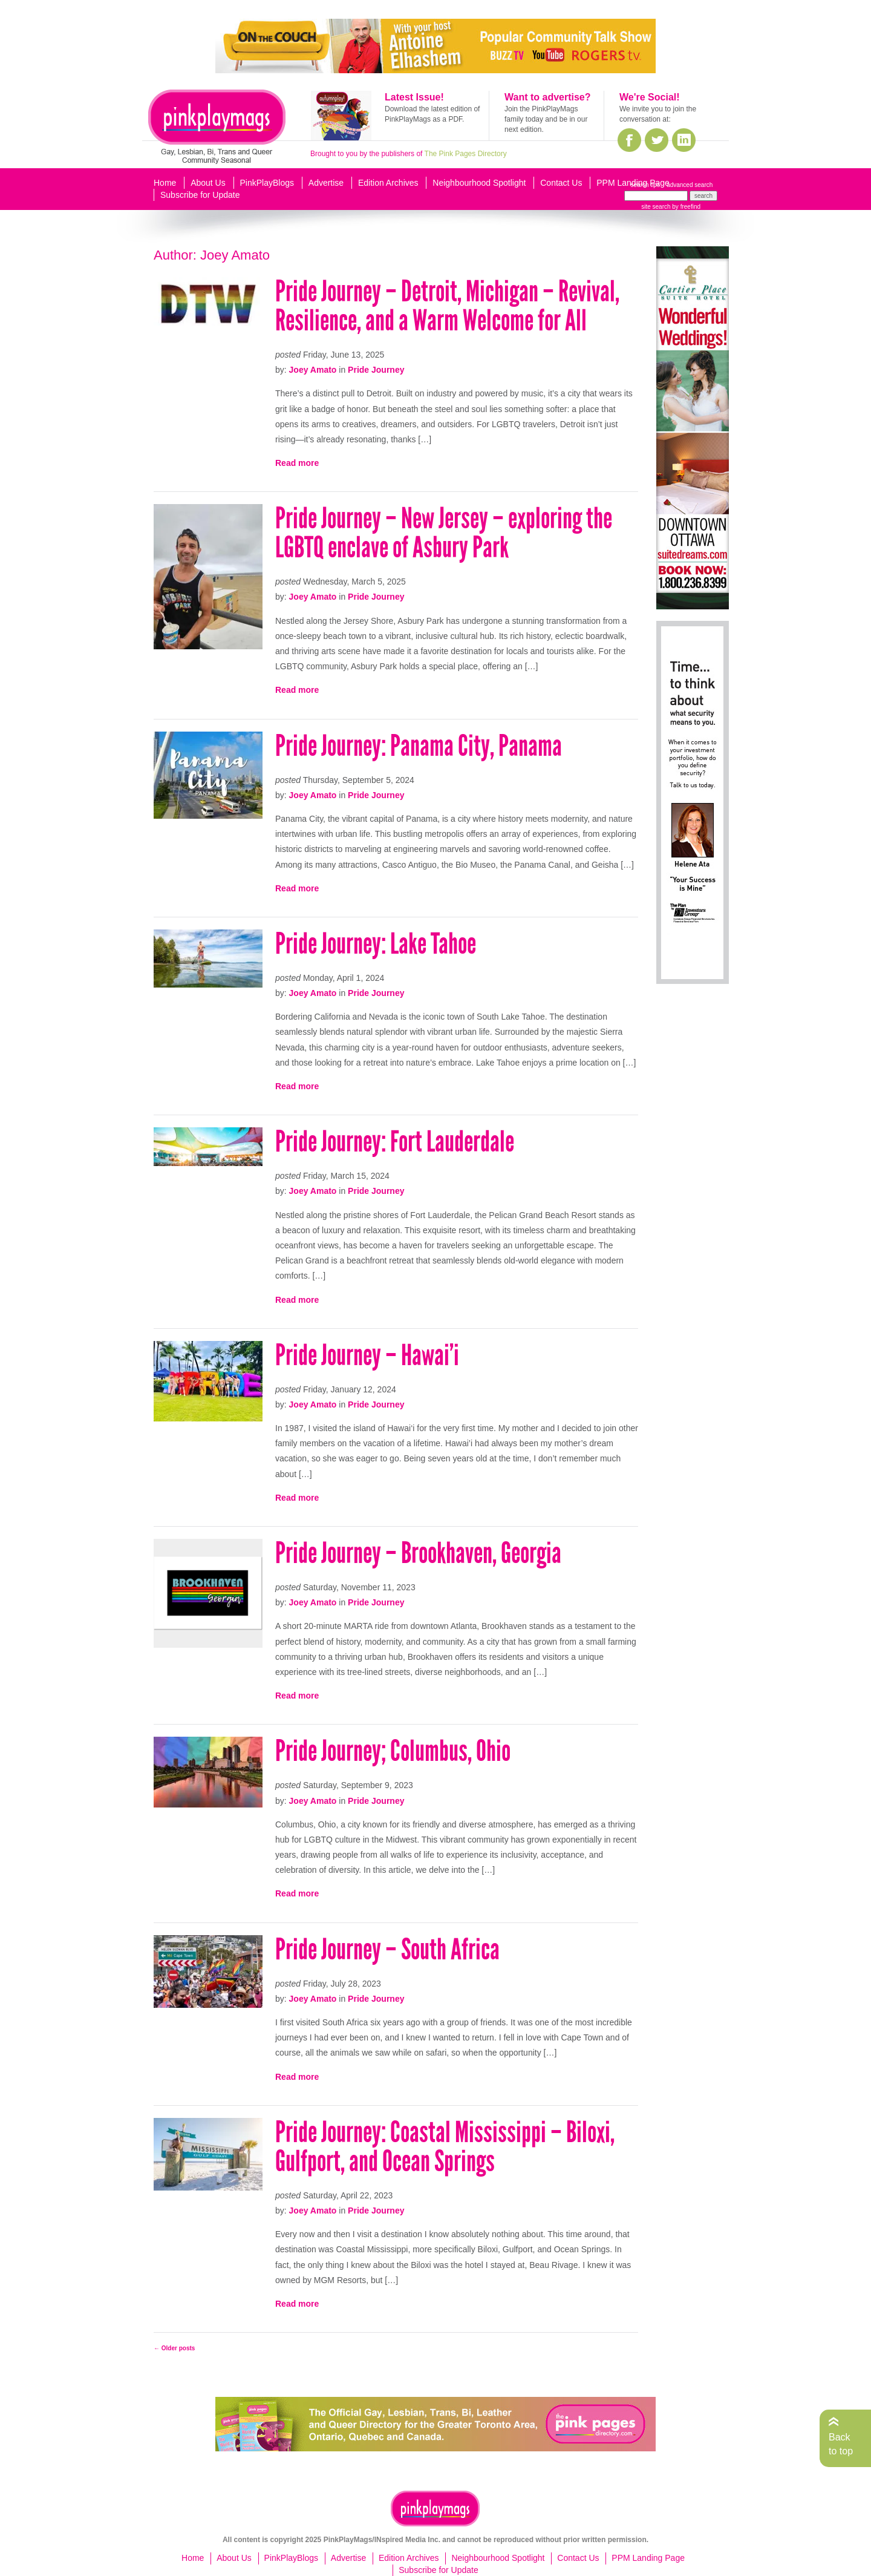 The height and width of the screenshot is (2576, 871). What do you see at coordinates (393, 1751) in the screenshot?
I see `Pride Journey; Columbus, Ohio` at bounding box center [393, 1751].